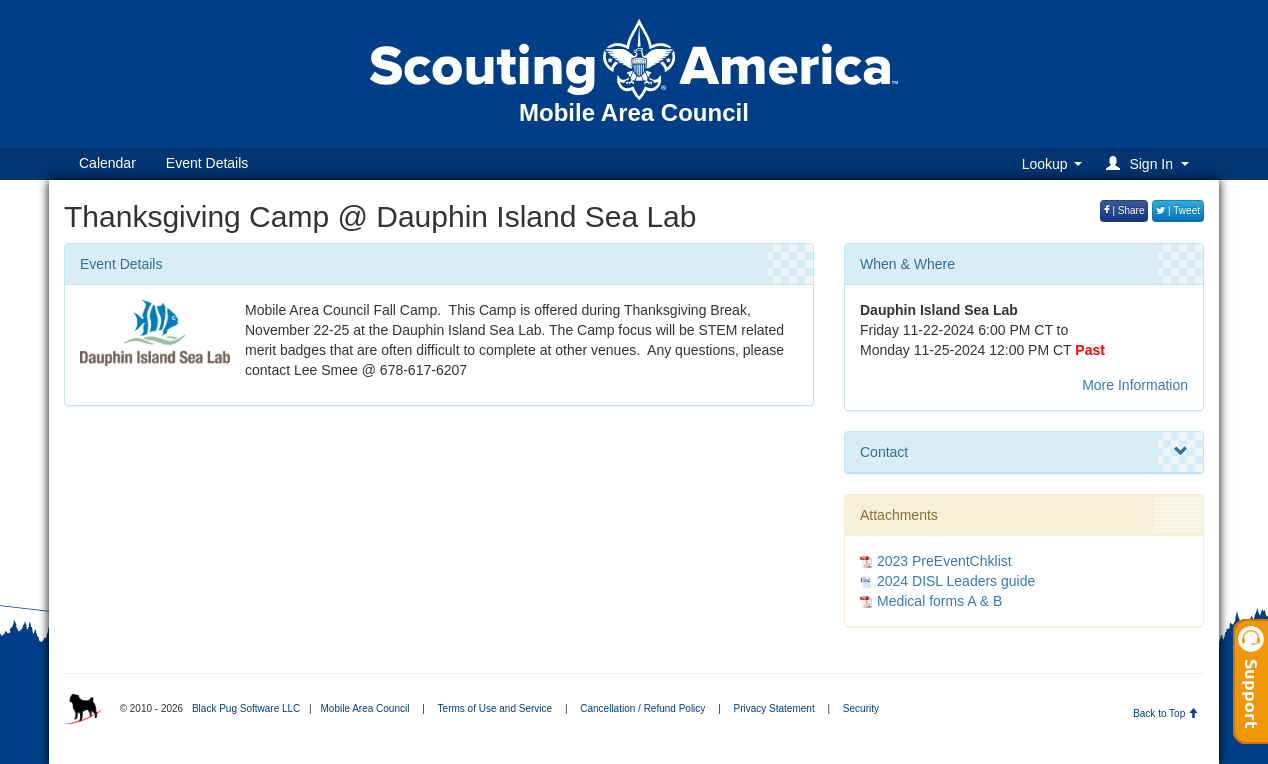 The height and width of the screenshot is (764, 1268). Describe the element at coordinates (246, 708) in the screenshot. I see `Black Pug Software LLC` at that location.